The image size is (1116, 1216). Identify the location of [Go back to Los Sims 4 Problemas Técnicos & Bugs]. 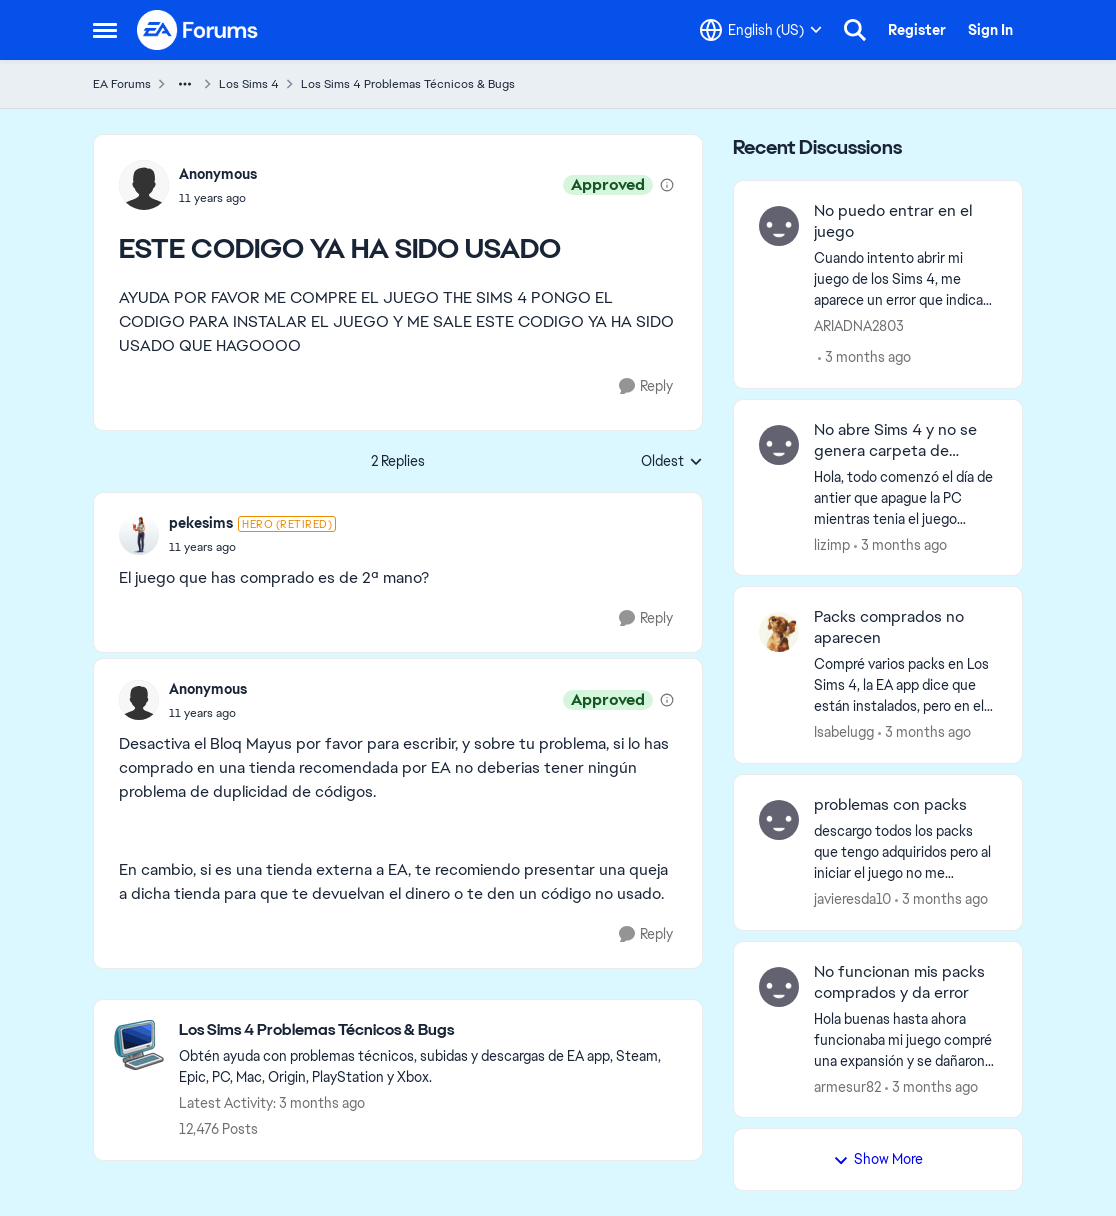
(430, 1030).